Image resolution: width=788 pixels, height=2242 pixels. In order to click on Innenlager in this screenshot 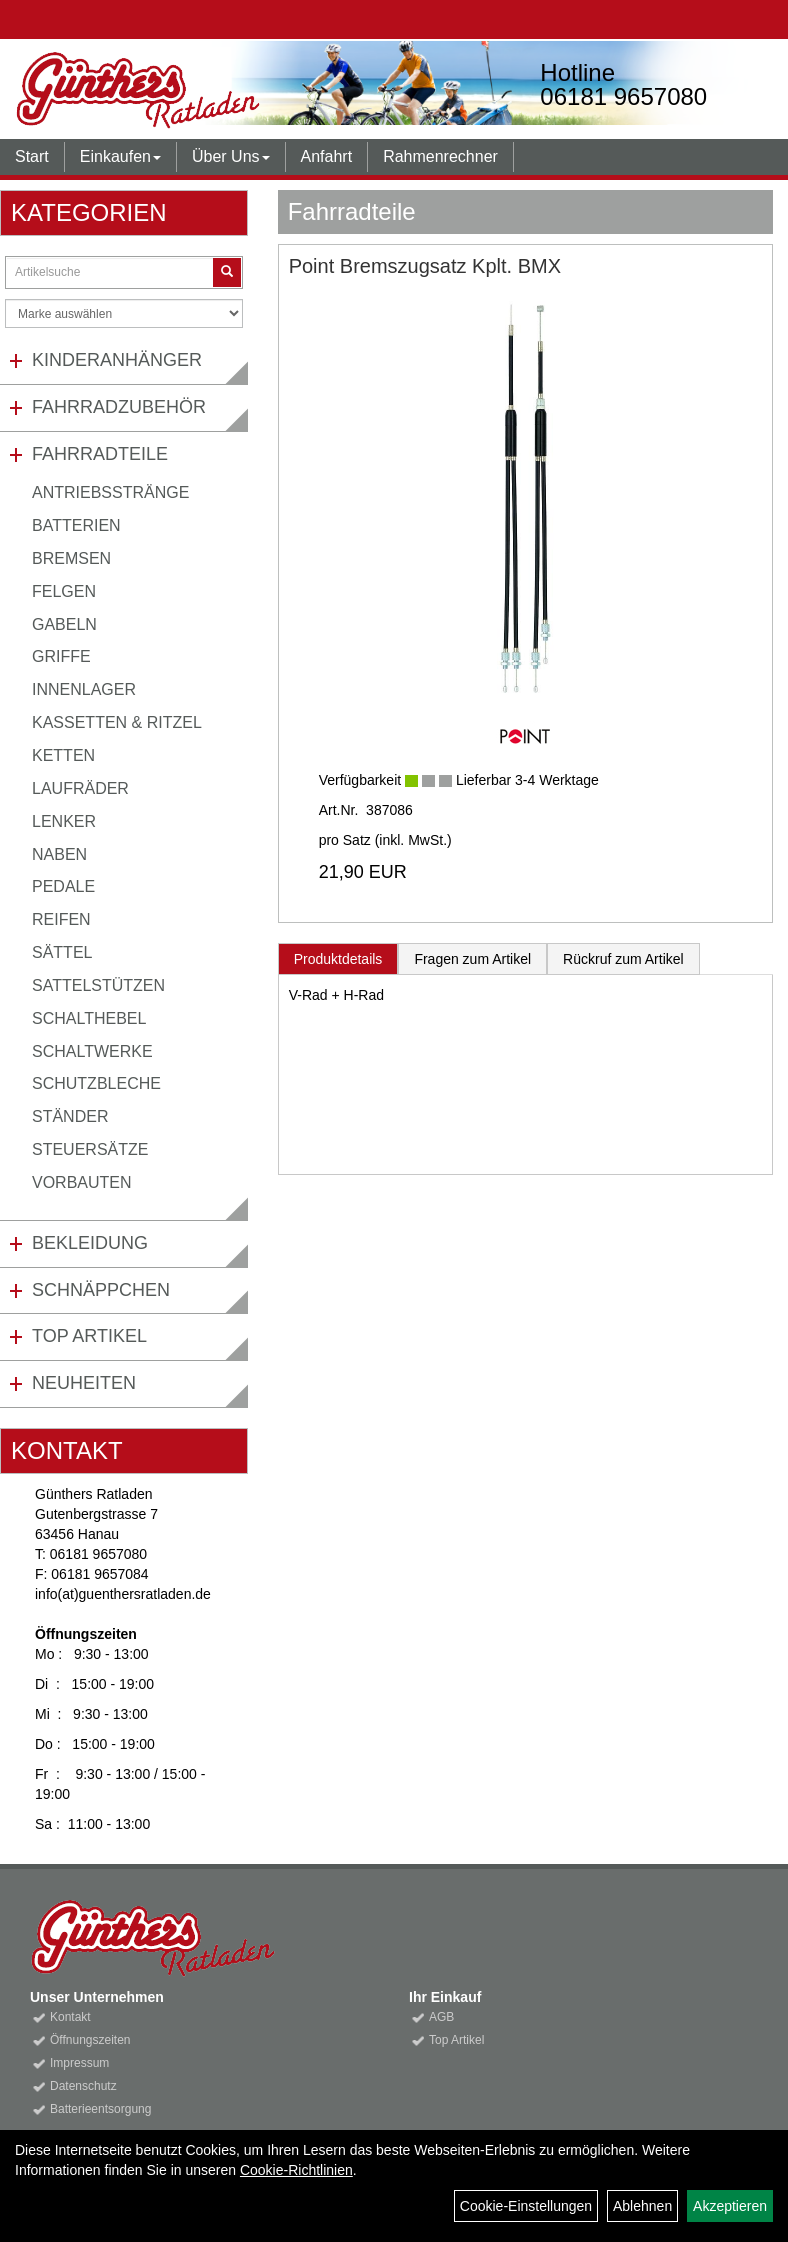, I will do `click(84, 689)`.